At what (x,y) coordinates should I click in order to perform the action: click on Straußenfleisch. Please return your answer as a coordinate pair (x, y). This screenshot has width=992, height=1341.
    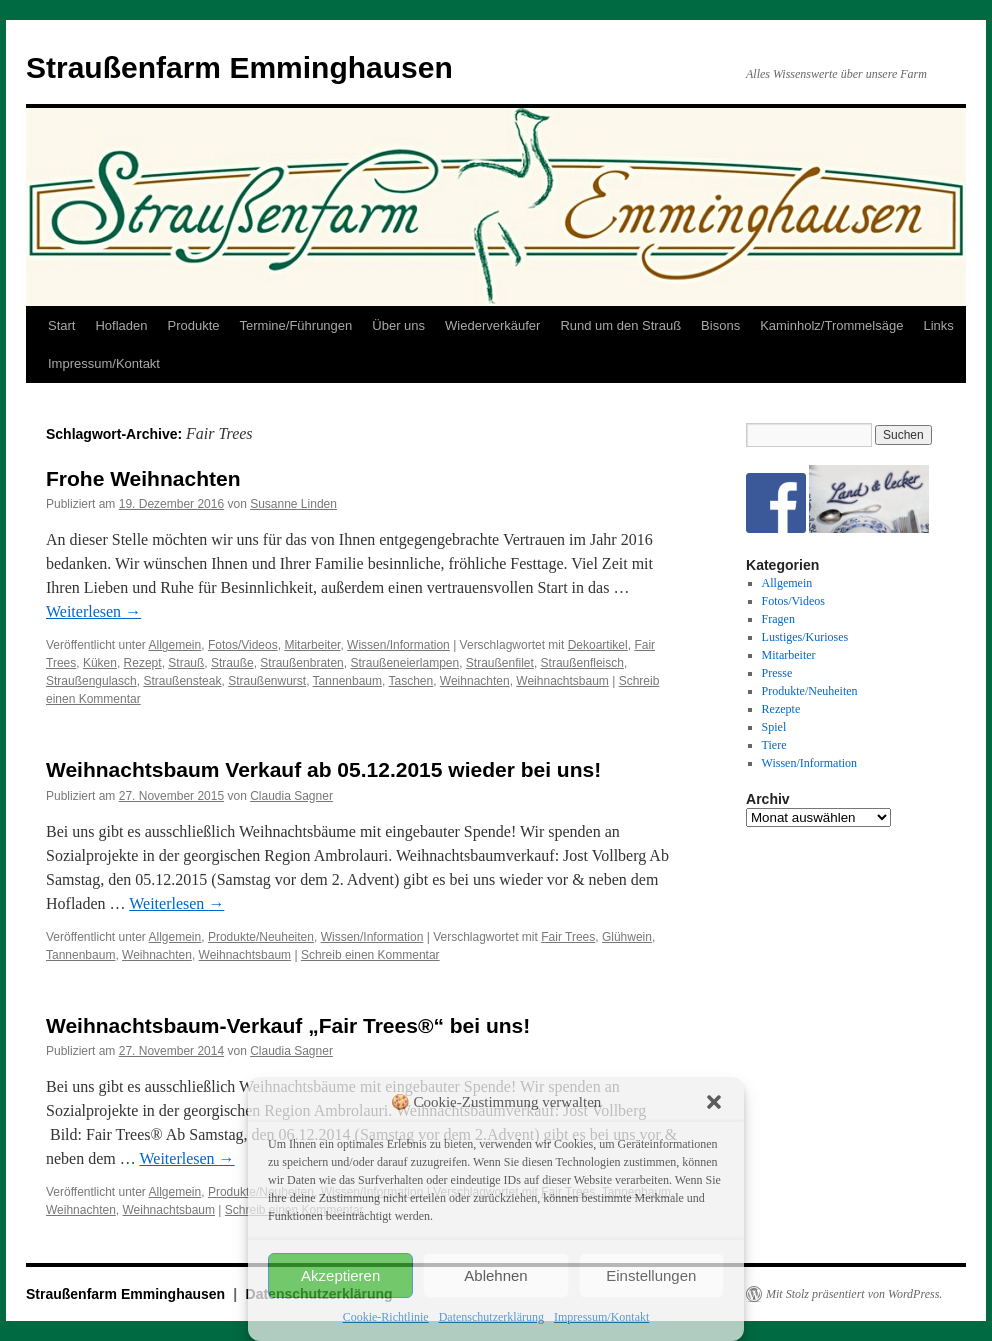
    Looking at the image, I should click on (582, 663).